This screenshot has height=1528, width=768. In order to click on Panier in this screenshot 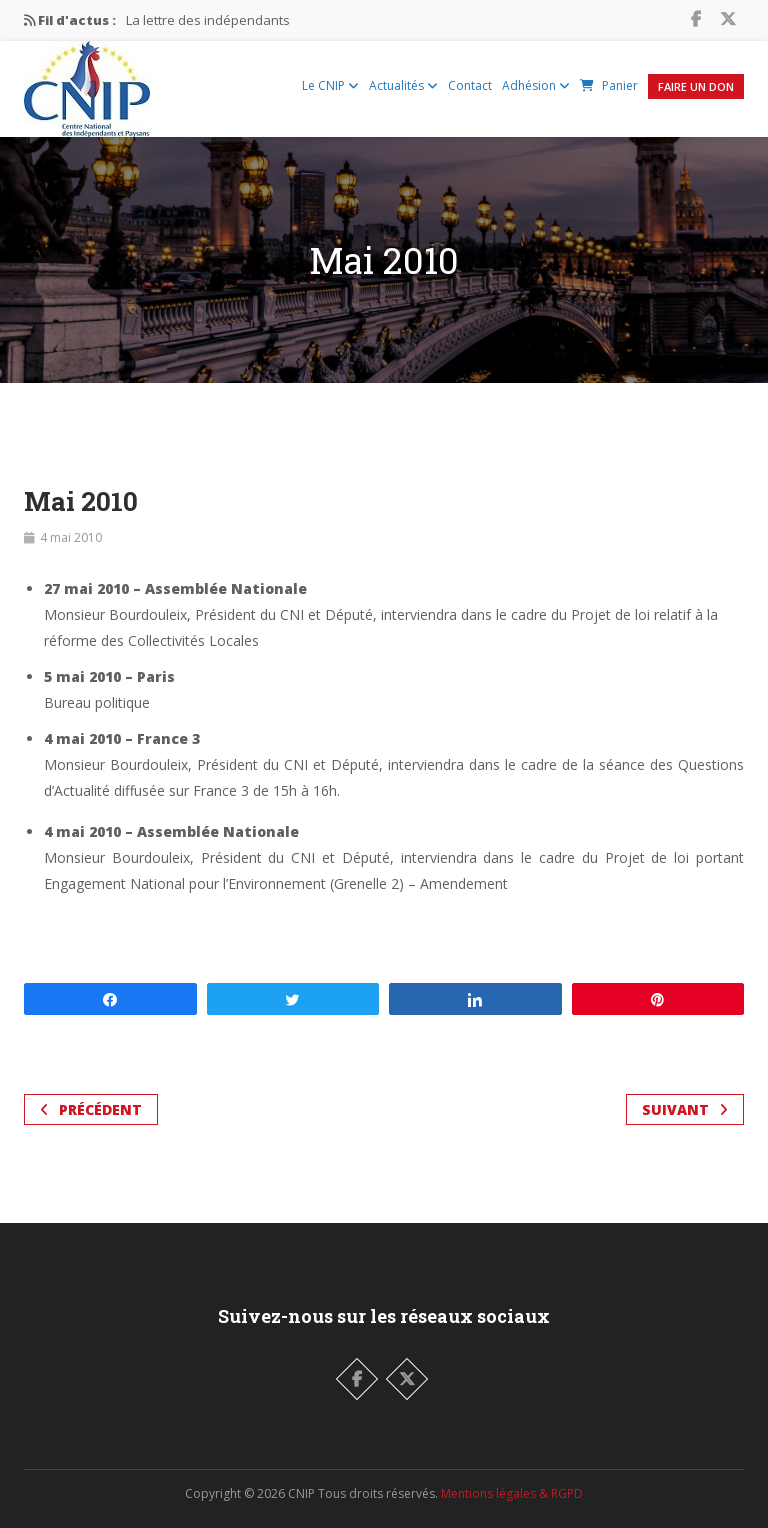, I will do `click(609, 85)`.